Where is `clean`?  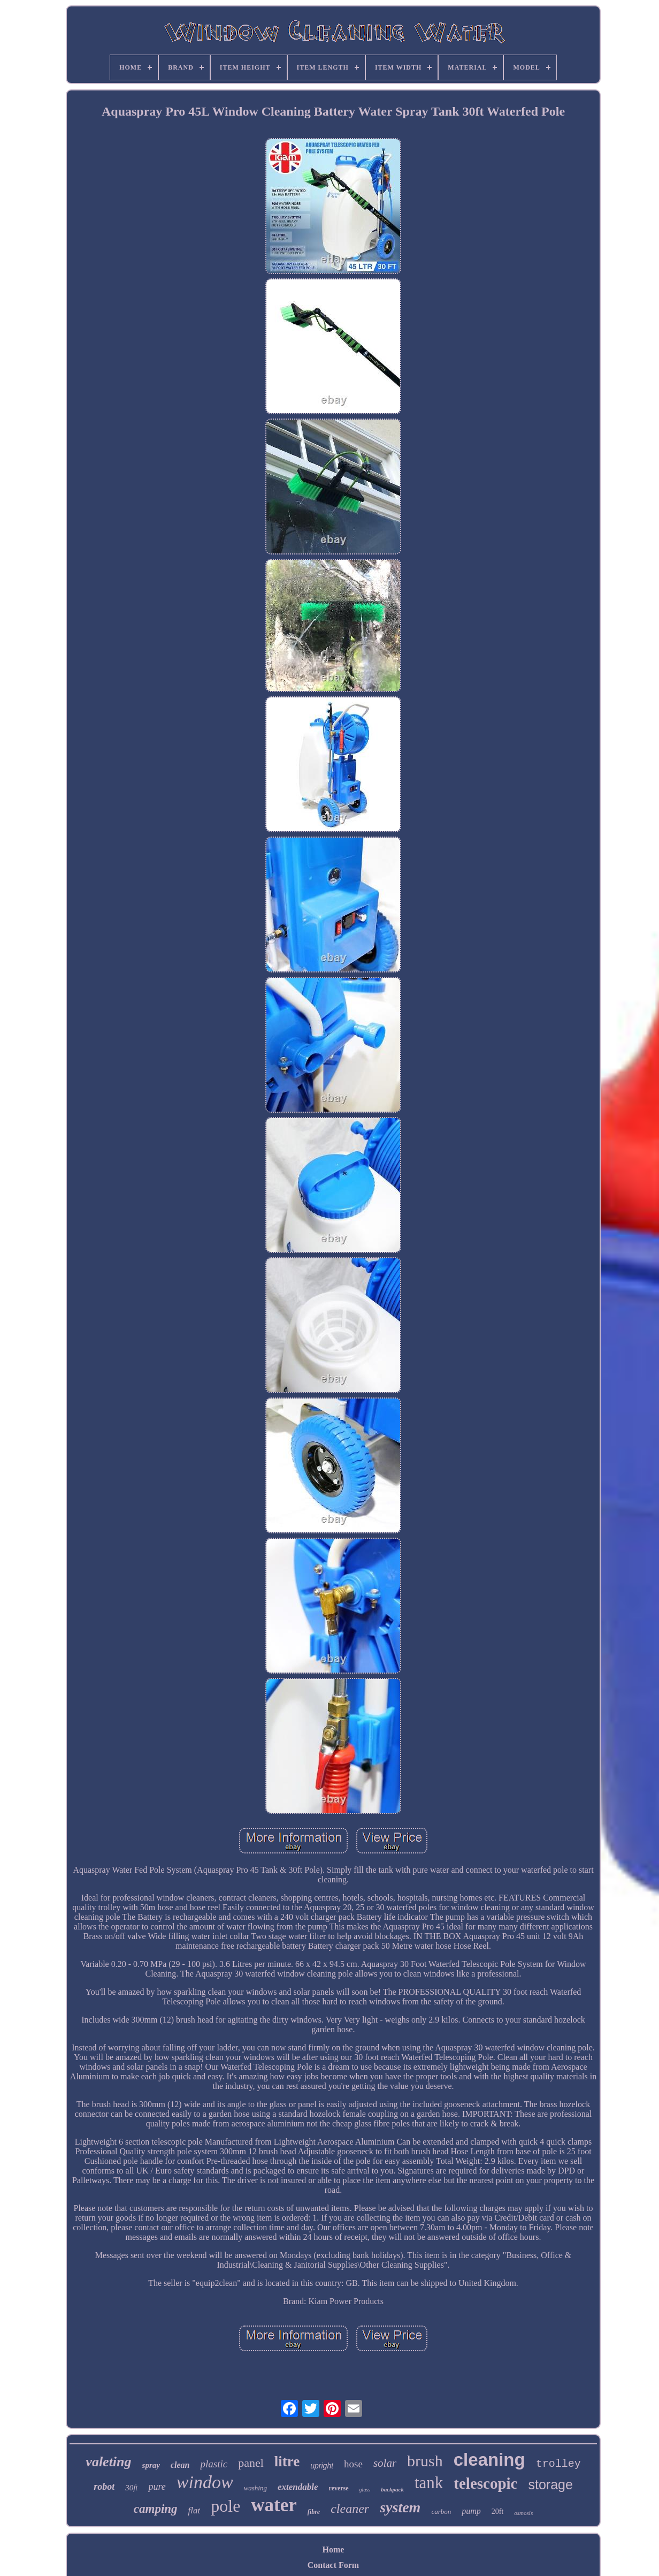 clean is located at coordinates (180, 2464).